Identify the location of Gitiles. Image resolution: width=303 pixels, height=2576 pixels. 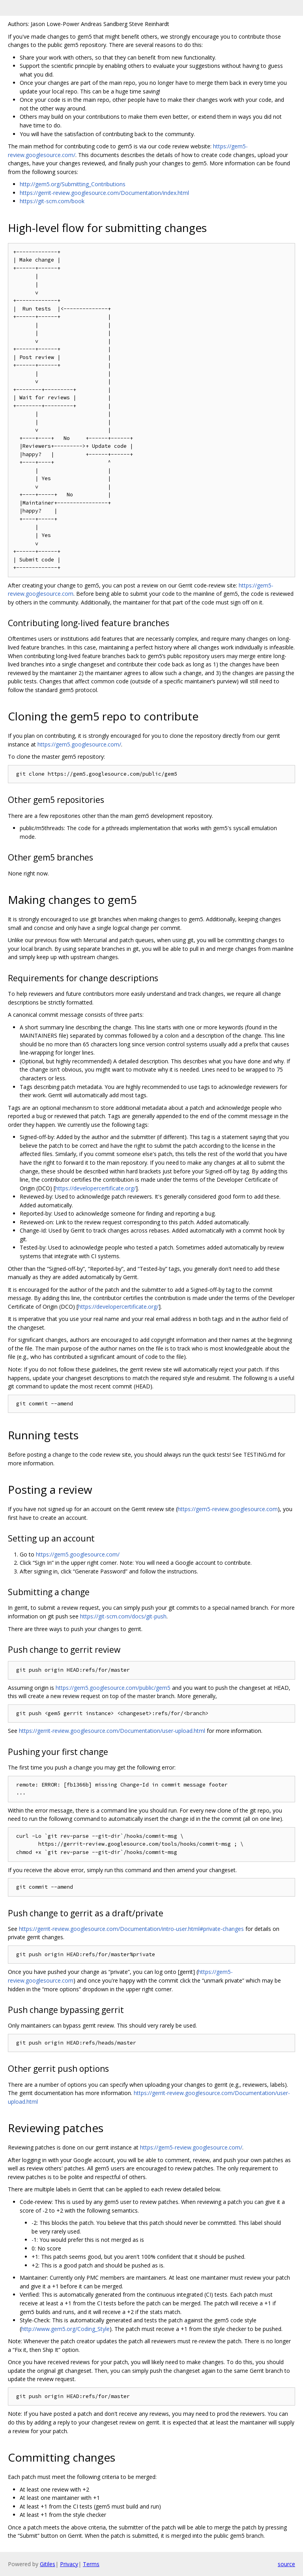
(47, 2564).